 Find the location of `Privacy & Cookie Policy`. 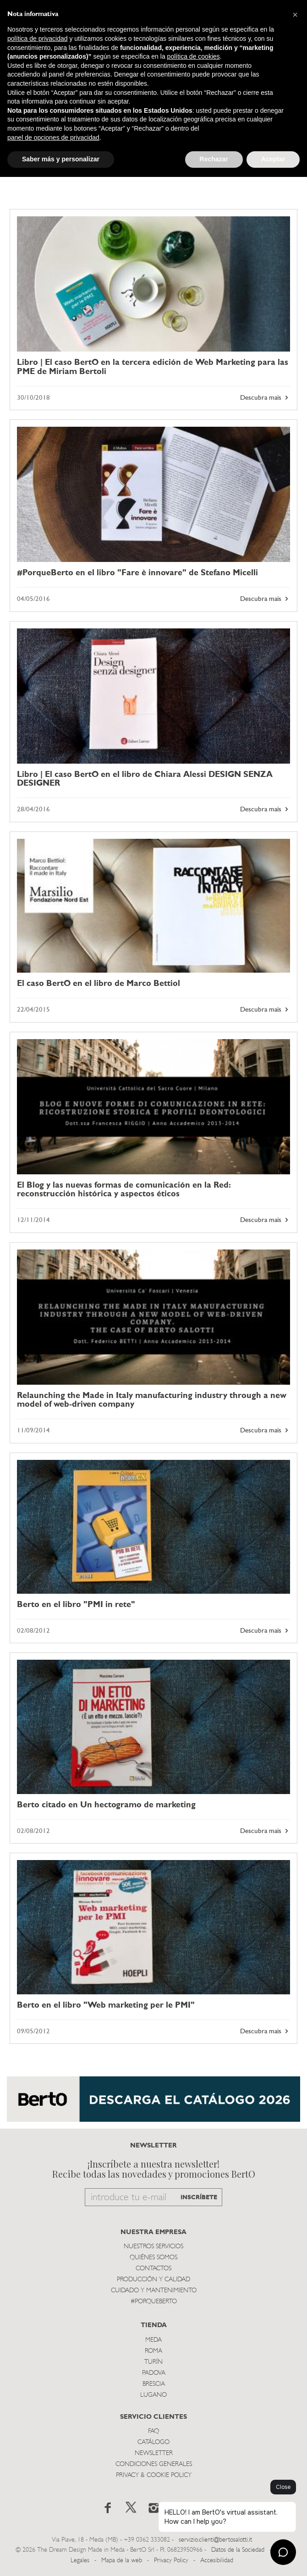

Privacy & Cookie Policy is located at coordinates (154, 2475).